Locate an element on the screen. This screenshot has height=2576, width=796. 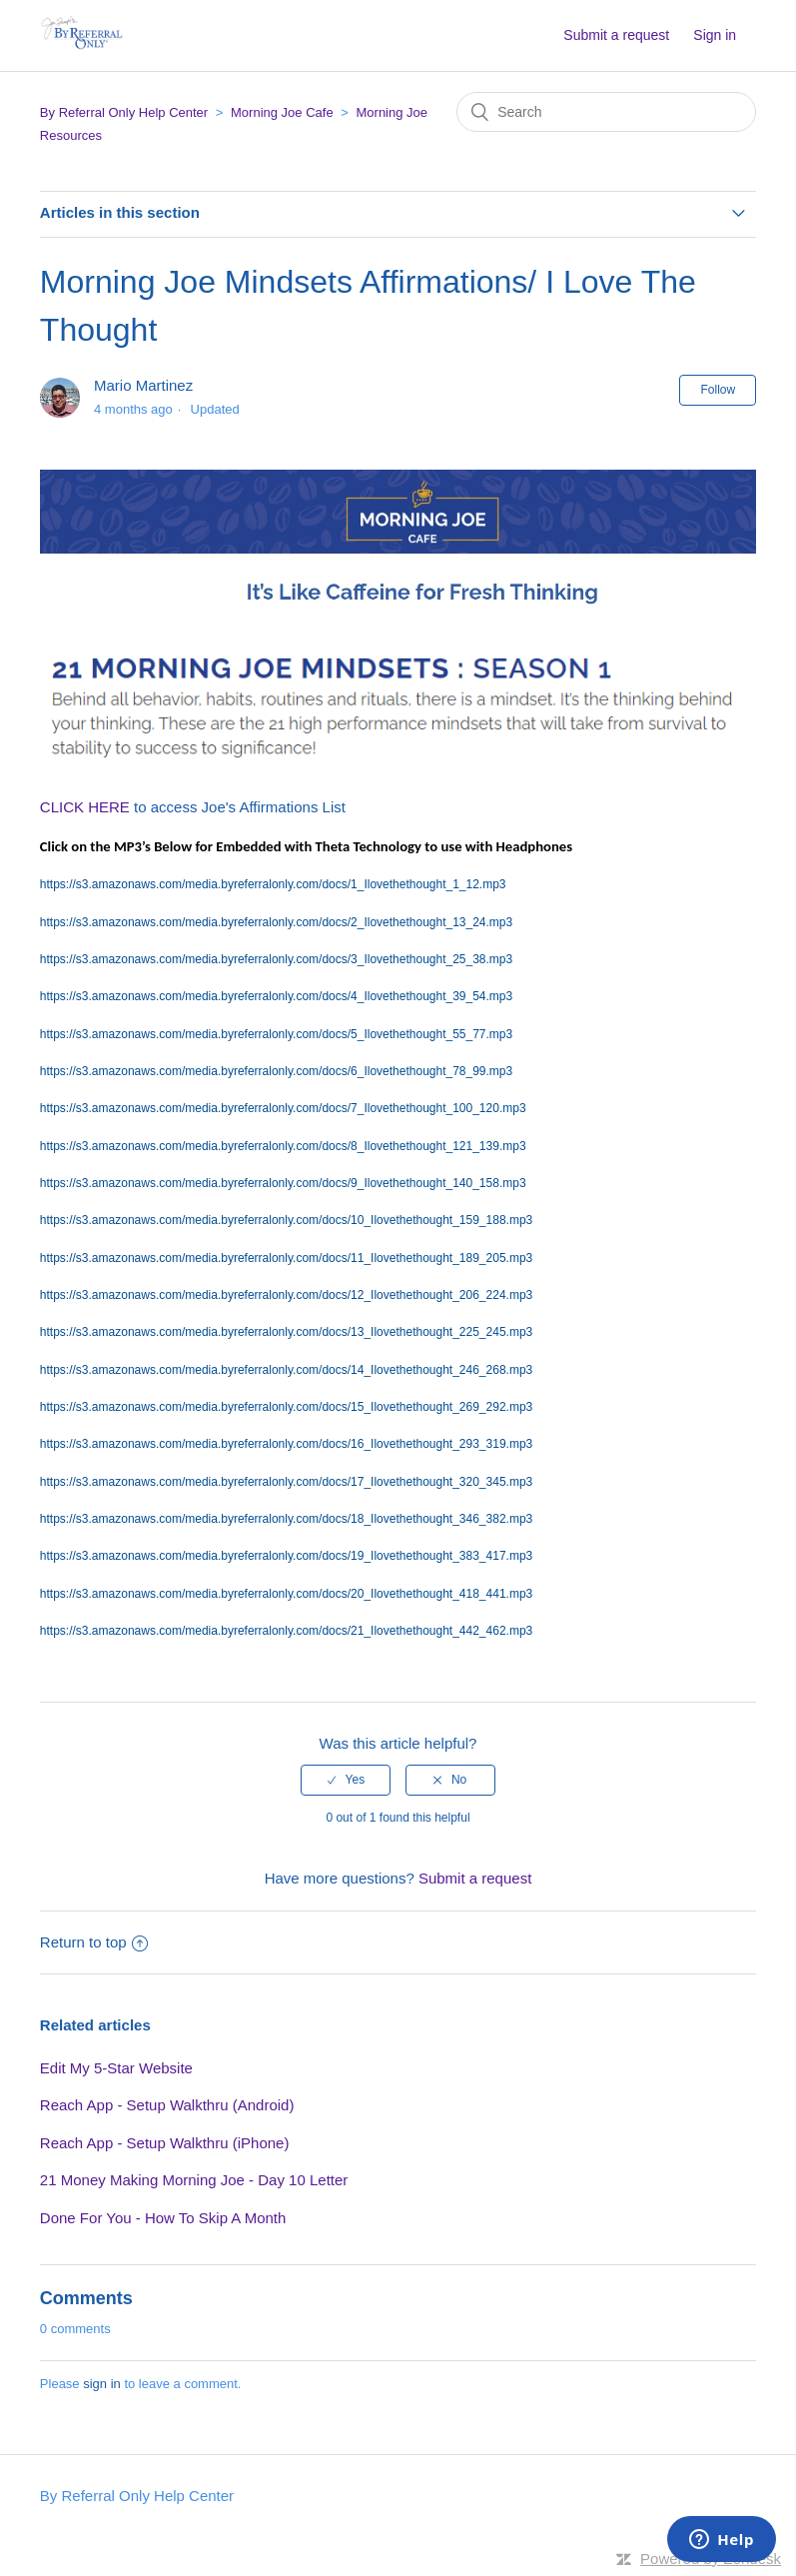
sign in is located at coordinates (102, 2383).